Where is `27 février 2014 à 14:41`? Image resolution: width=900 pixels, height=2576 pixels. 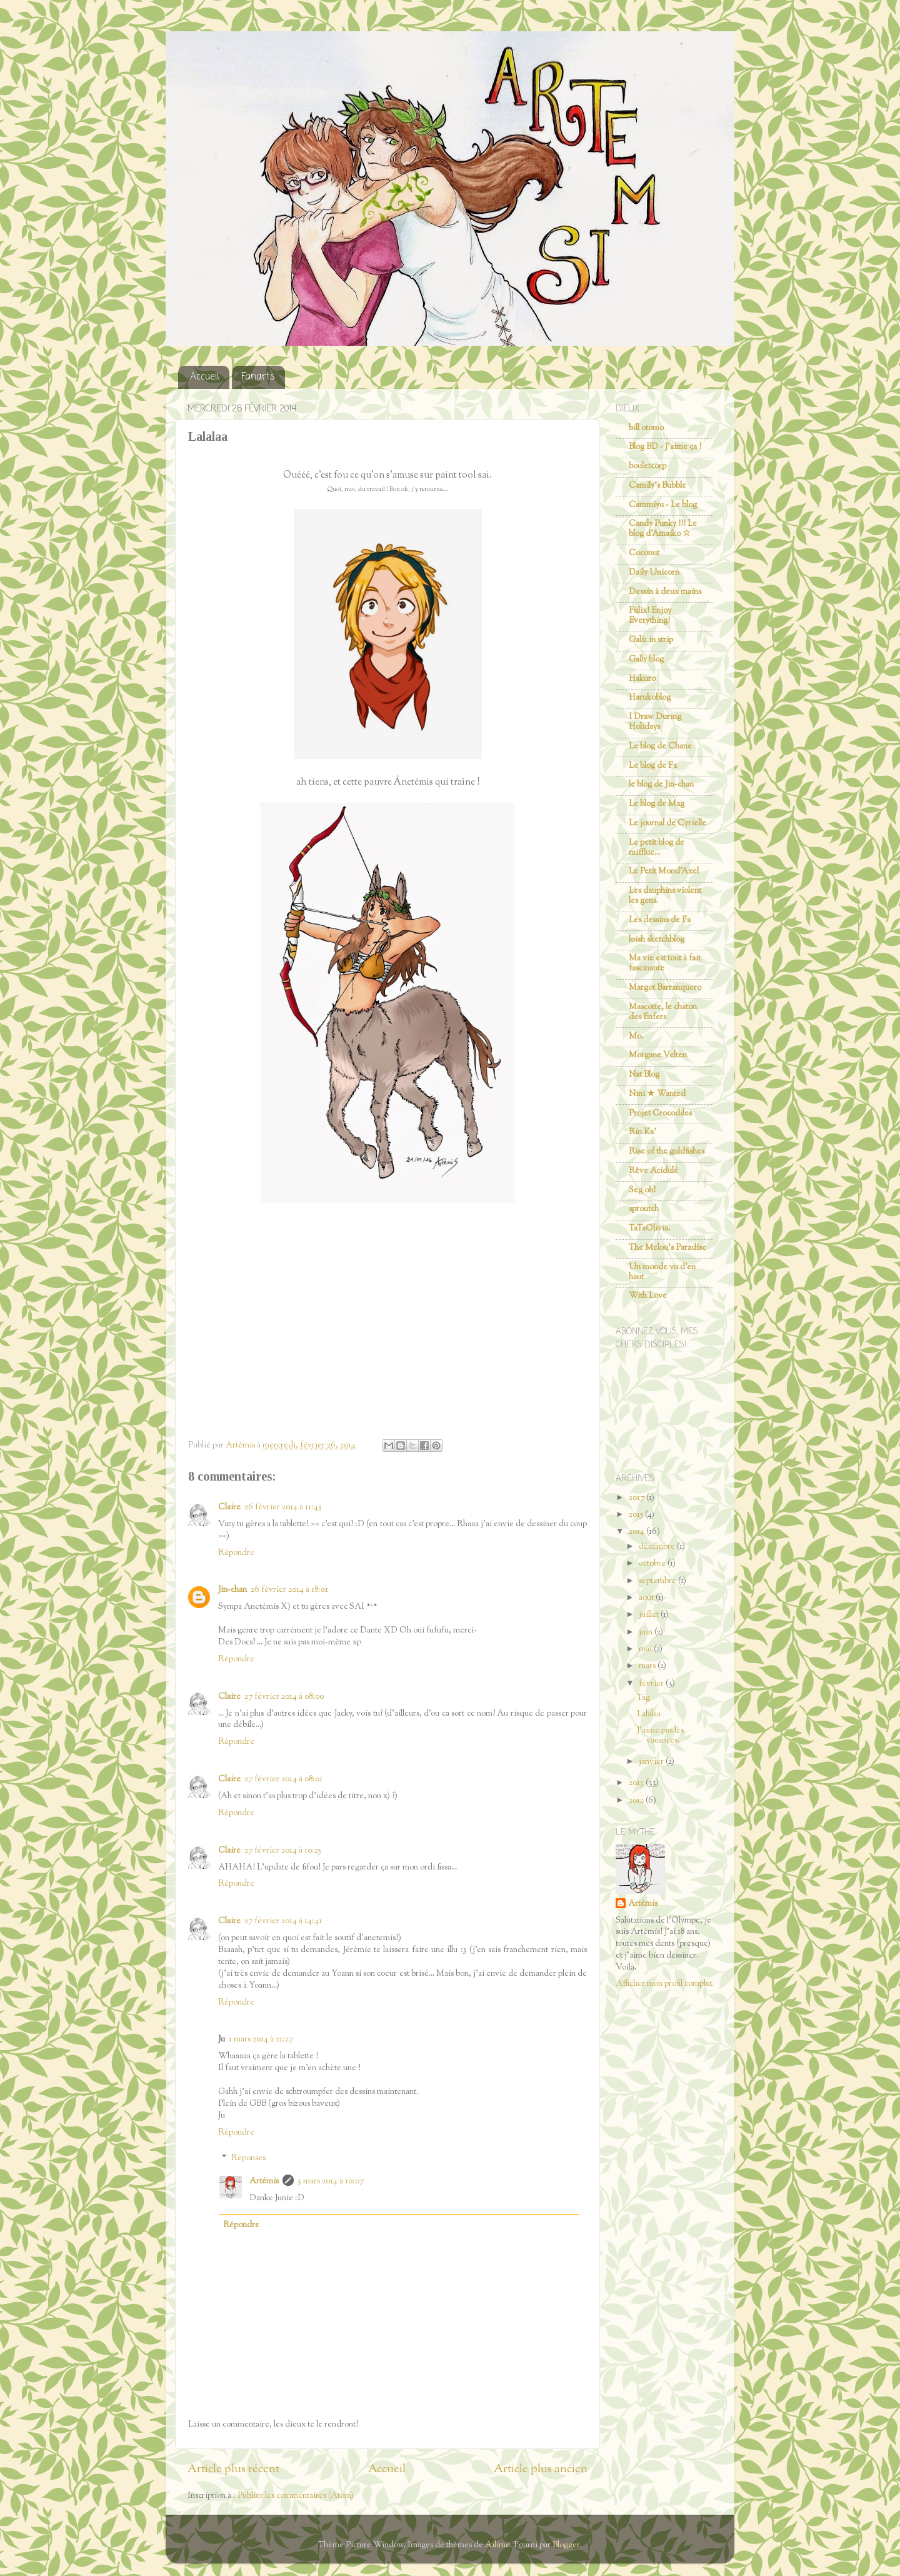 27 février 2014 à 14:41 is located at coordinates (283, 1921).